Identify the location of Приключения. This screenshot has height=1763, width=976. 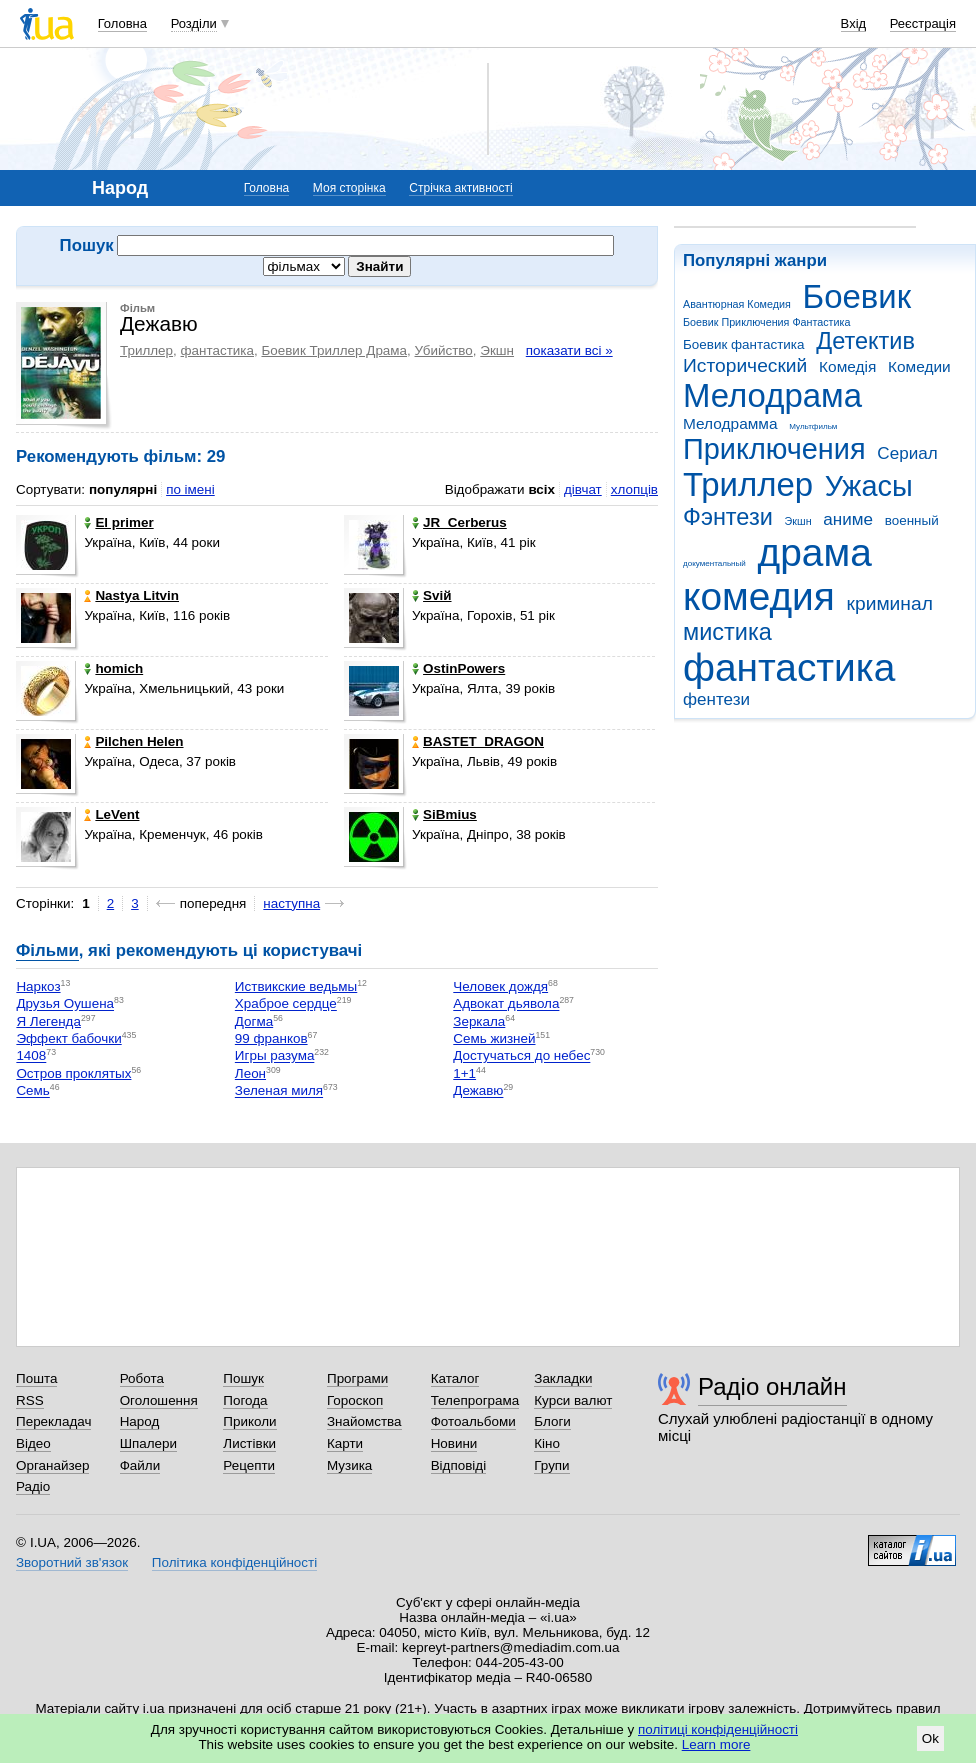
(774, 449).